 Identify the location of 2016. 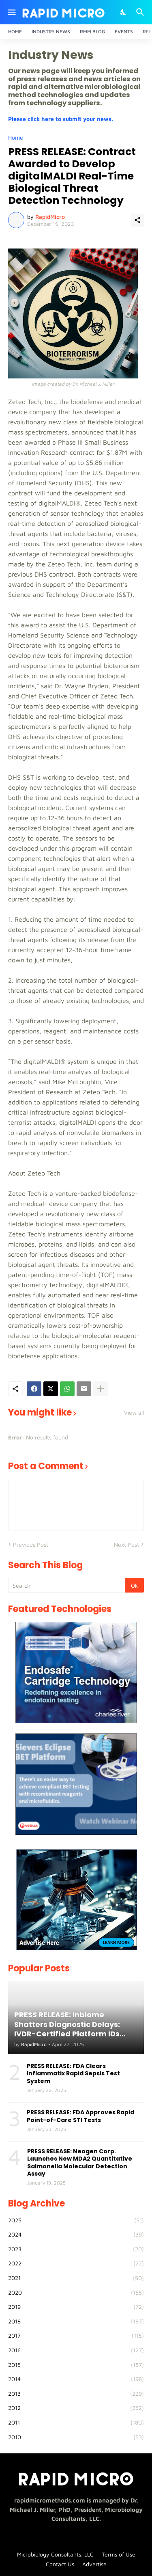
(76, 2350).